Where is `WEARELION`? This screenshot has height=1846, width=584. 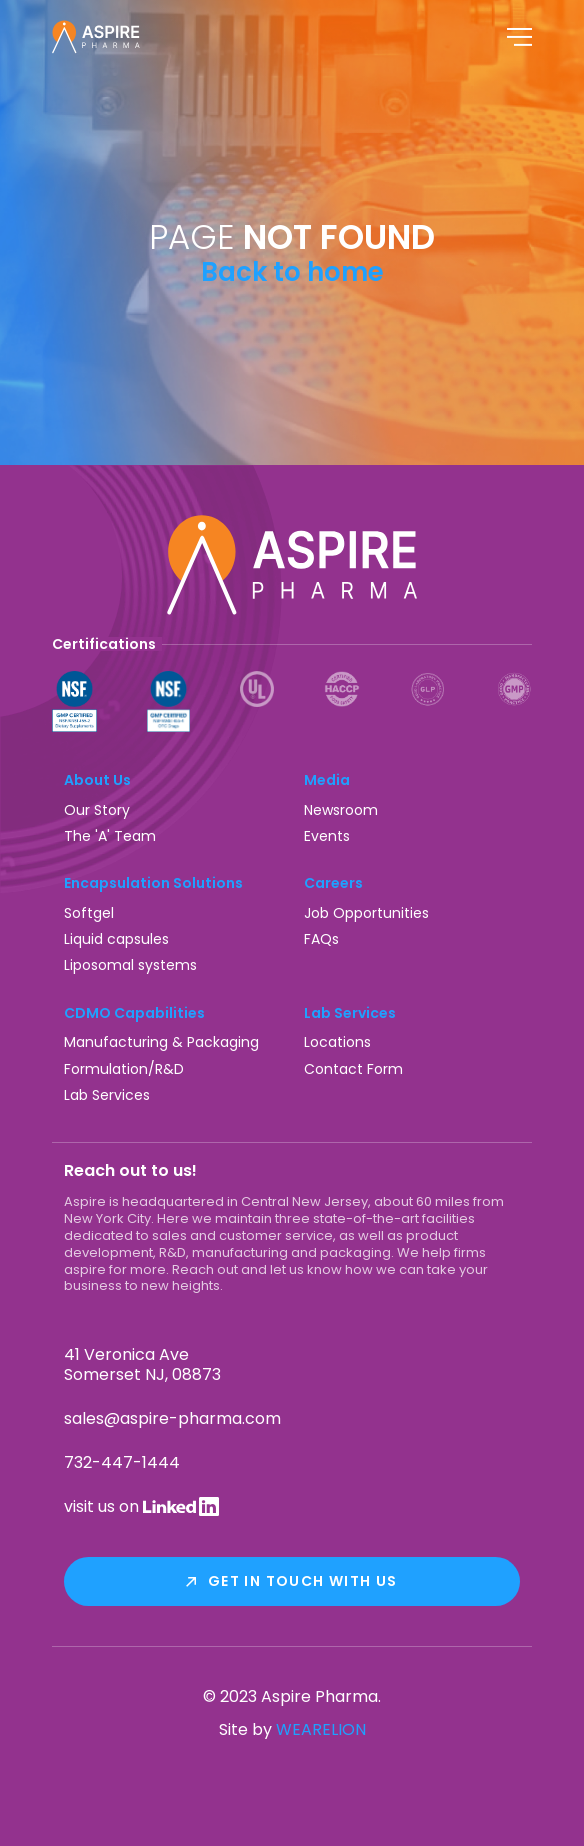 WEARELION is located at coordinates (321, 1729).